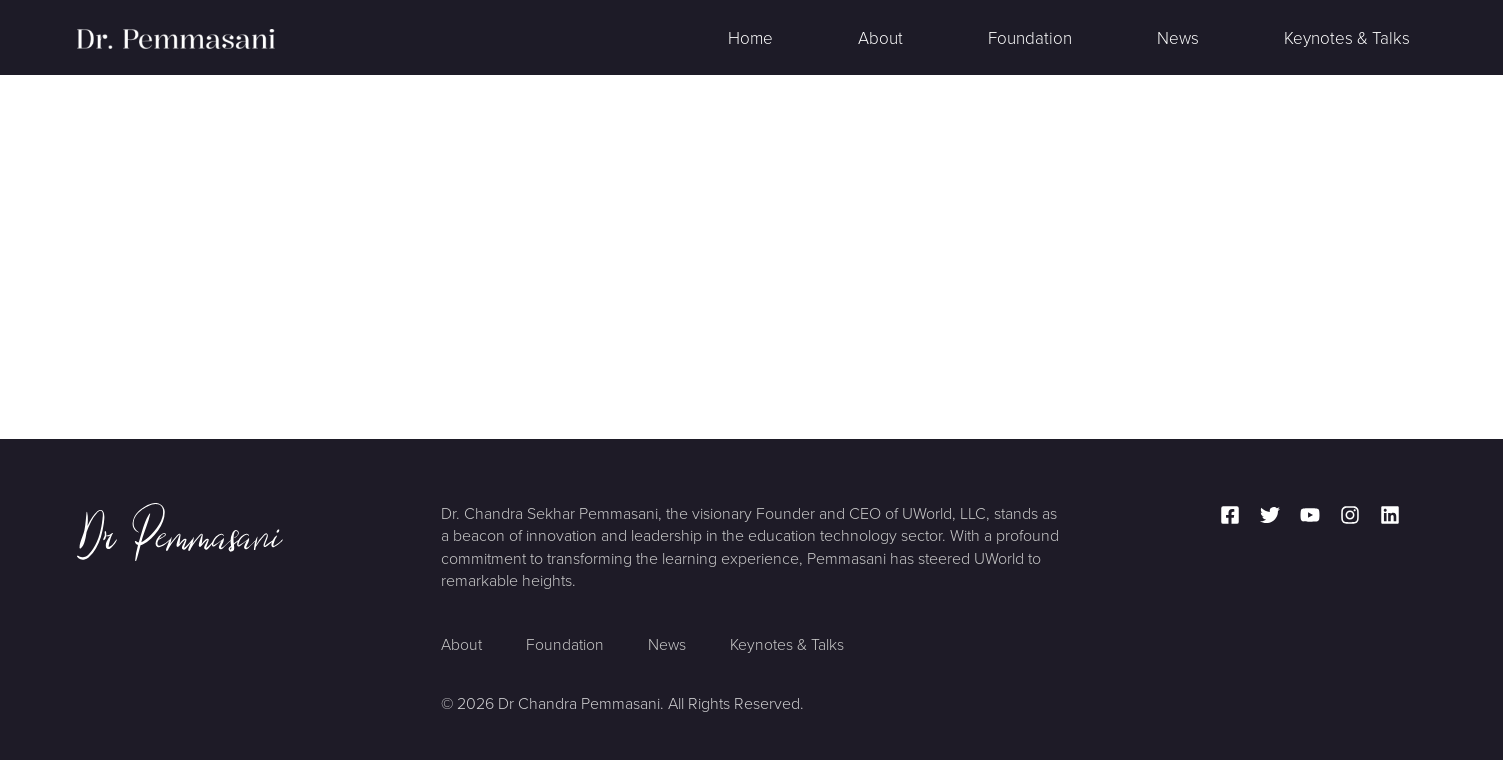 The image size is (1503, 760). Describe the element at coordinates (1030, 38) in the screenshot. I see `Foundation` at that location.